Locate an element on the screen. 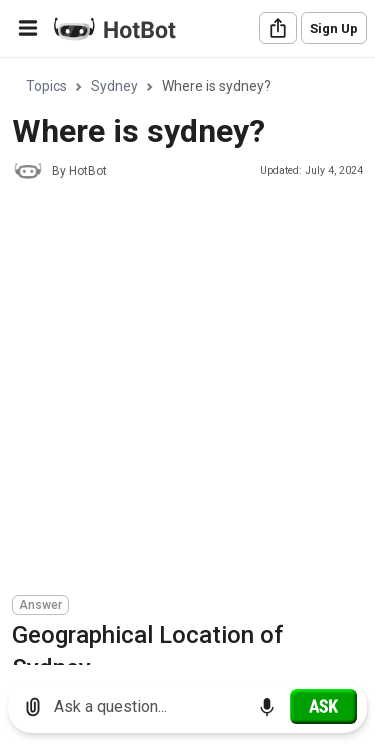 This screenshot has width=375, height=744. [region] is located at coordinates (187, 362).